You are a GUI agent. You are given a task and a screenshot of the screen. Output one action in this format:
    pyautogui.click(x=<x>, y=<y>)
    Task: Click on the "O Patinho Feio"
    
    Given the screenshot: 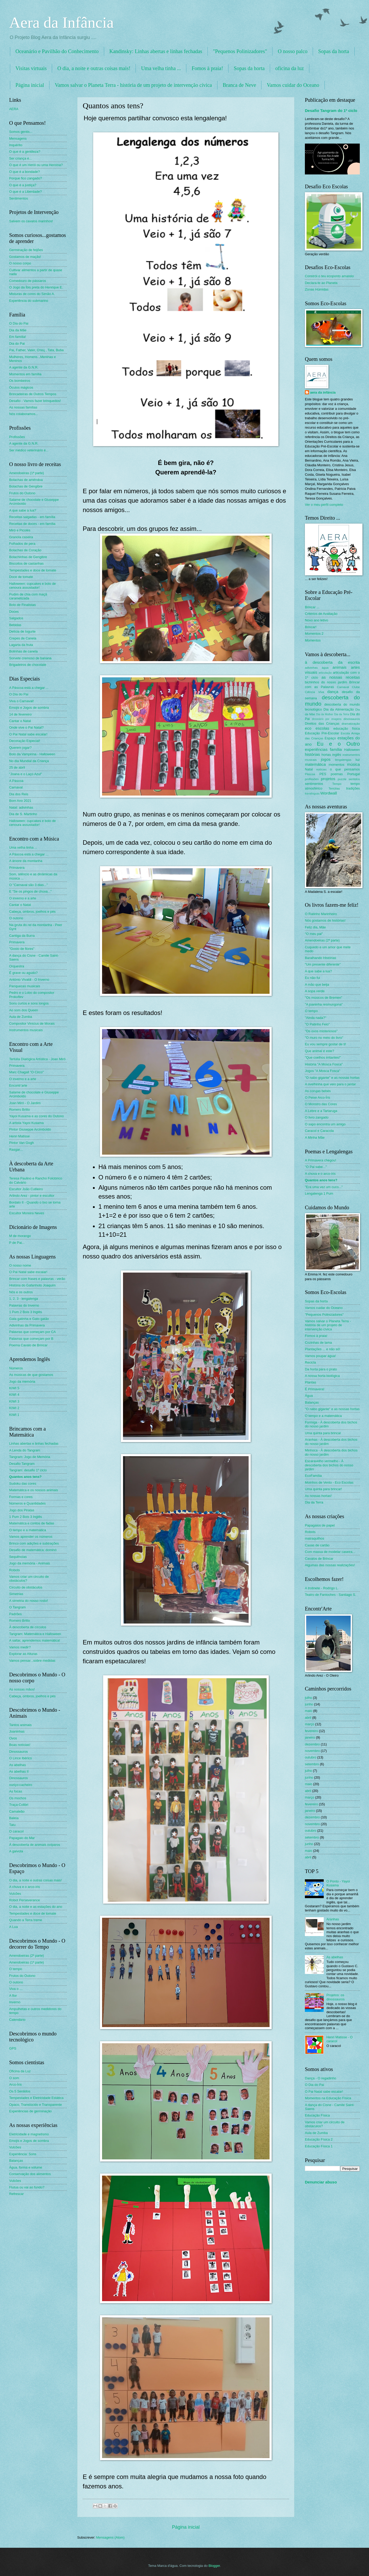 What is the action you would take?
    pyautogui.click(x=317, y=1024)
    